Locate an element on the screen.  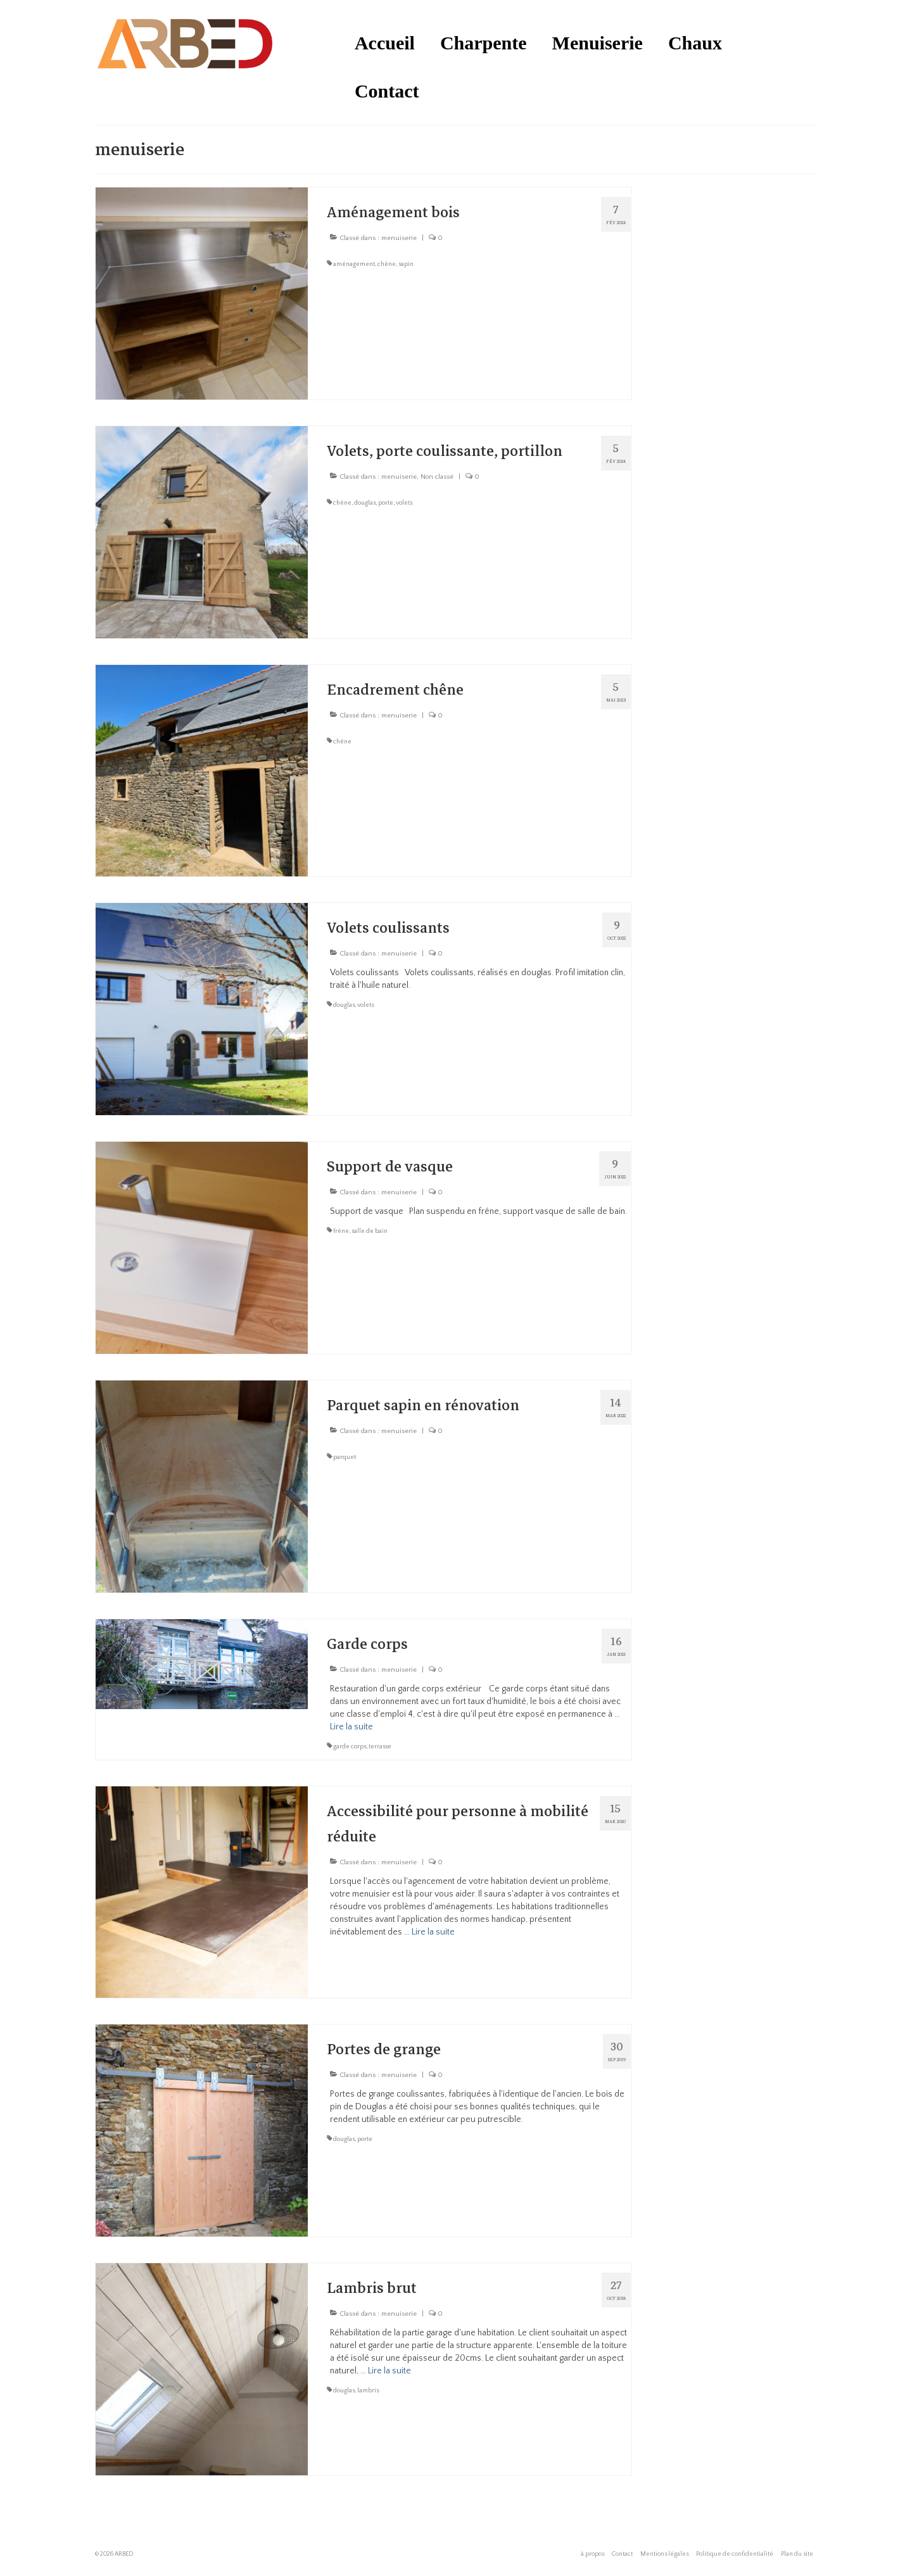
douglas is located at coordinates (365, 503).